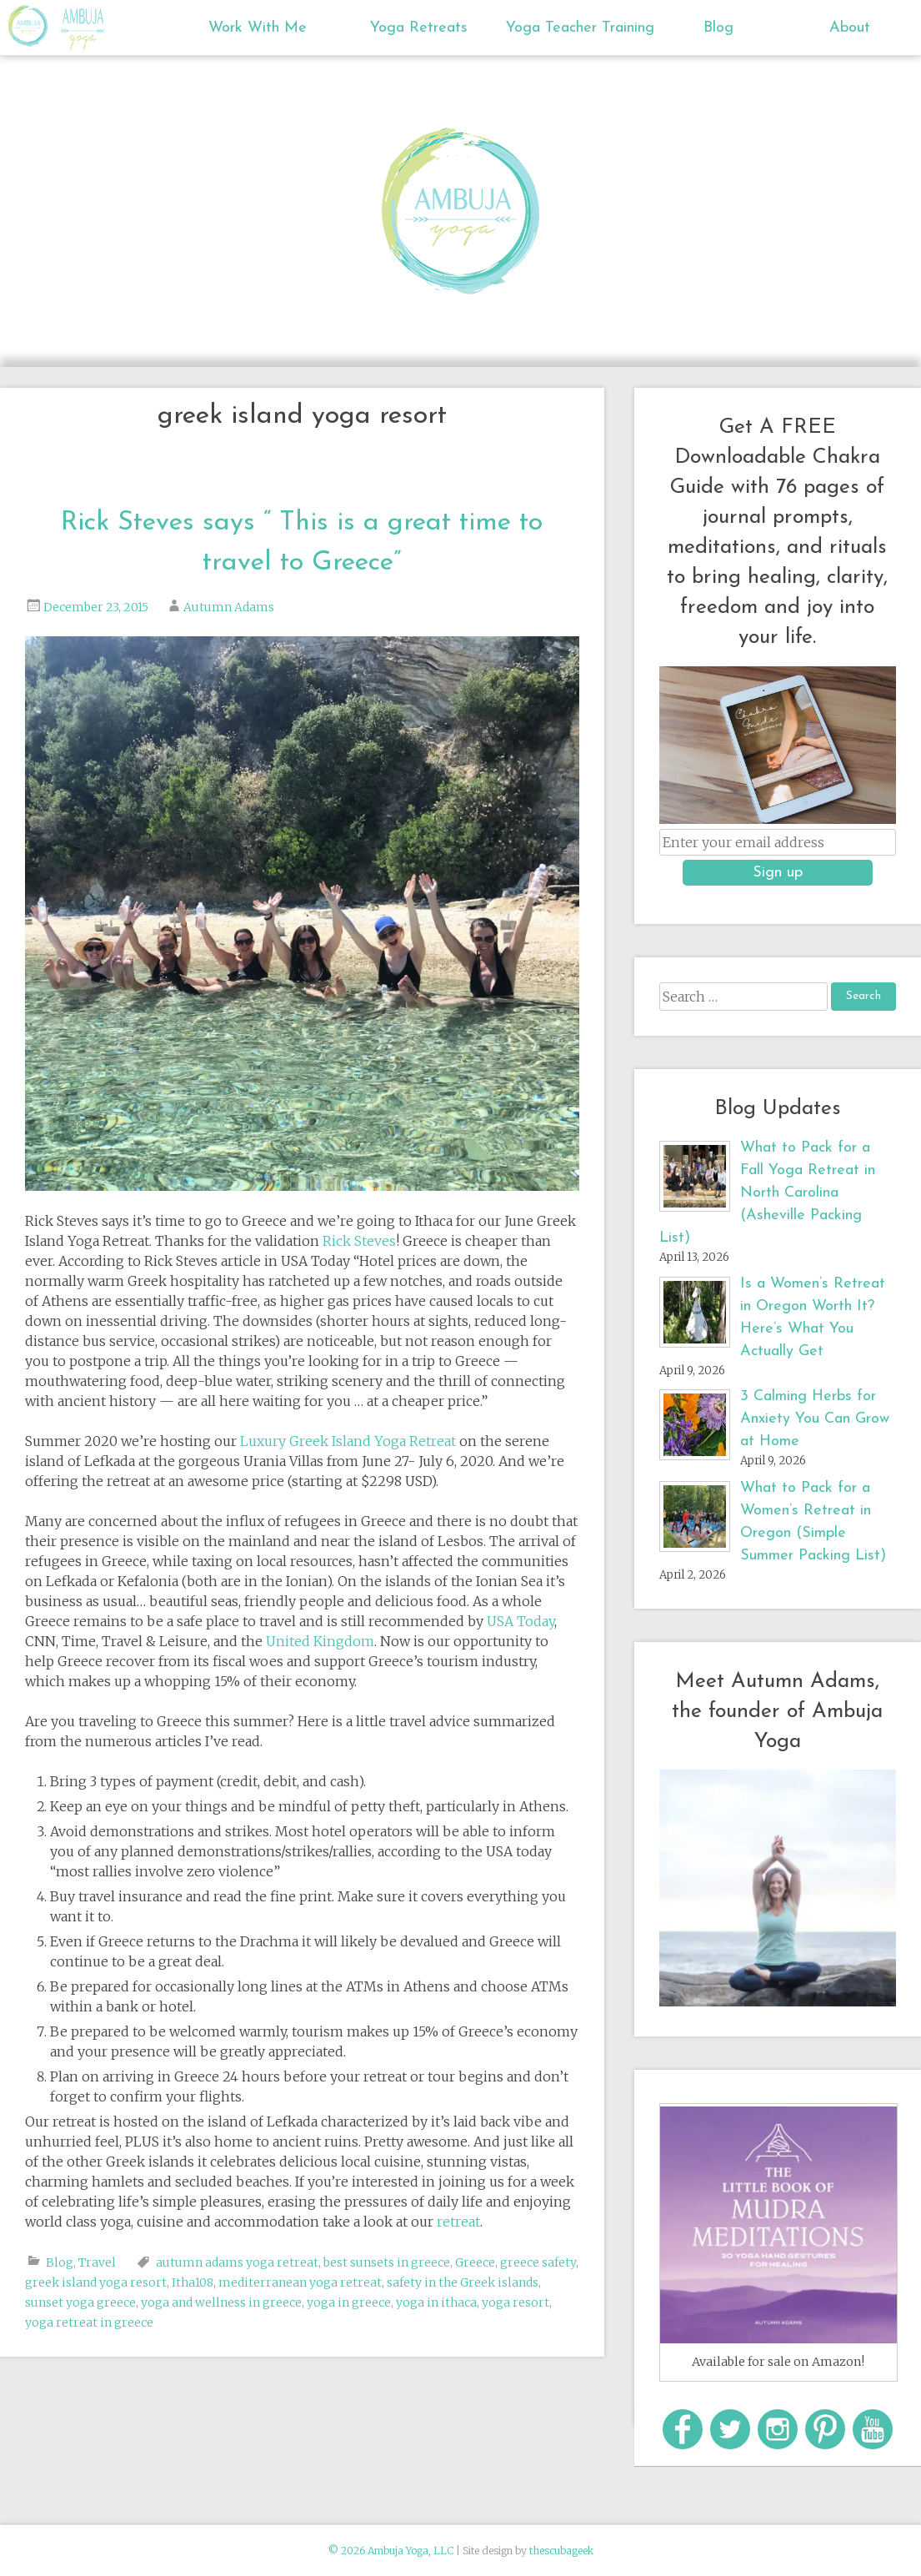 The image size is (921, 2576). What do you see at coordinates (349, 2302) in the screenshot?
I see `yoga in greece` at bounding box center [349, 2302].